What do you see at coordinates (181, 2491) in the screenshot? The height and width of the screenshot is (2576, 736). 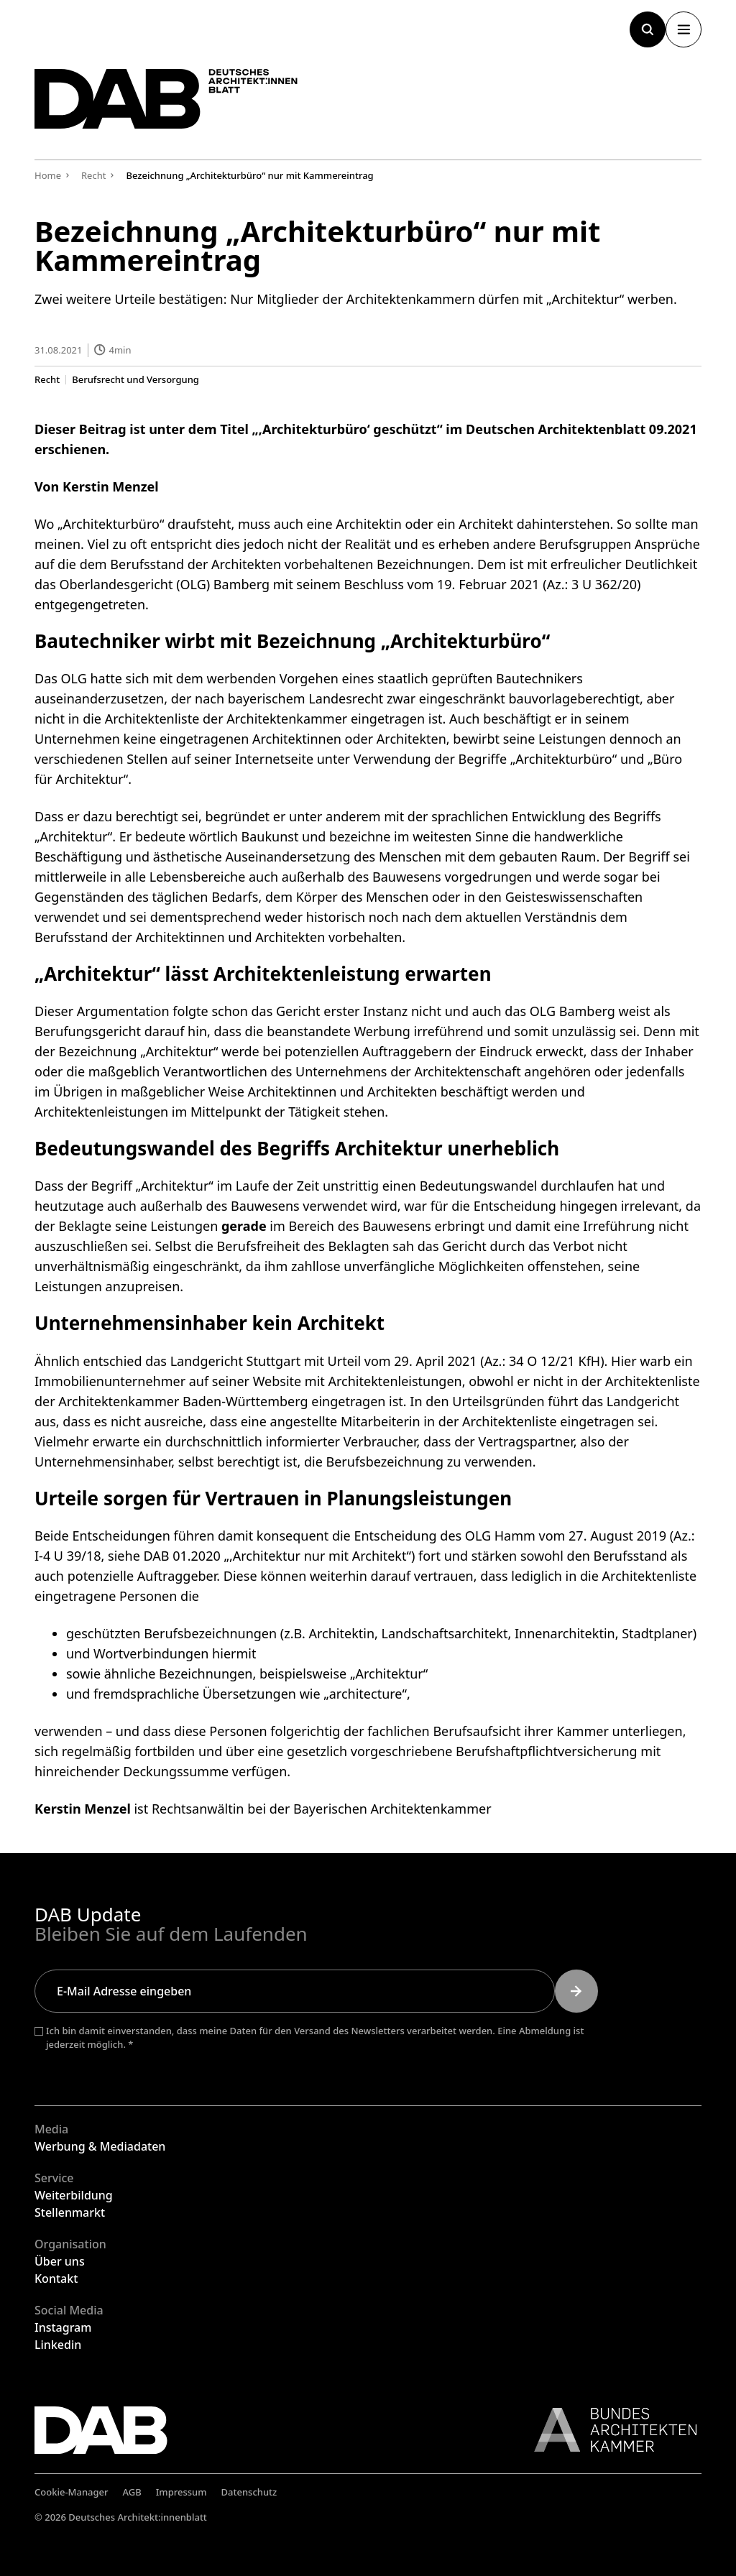 I see `Impressum` at bounding box center [181, 2491].